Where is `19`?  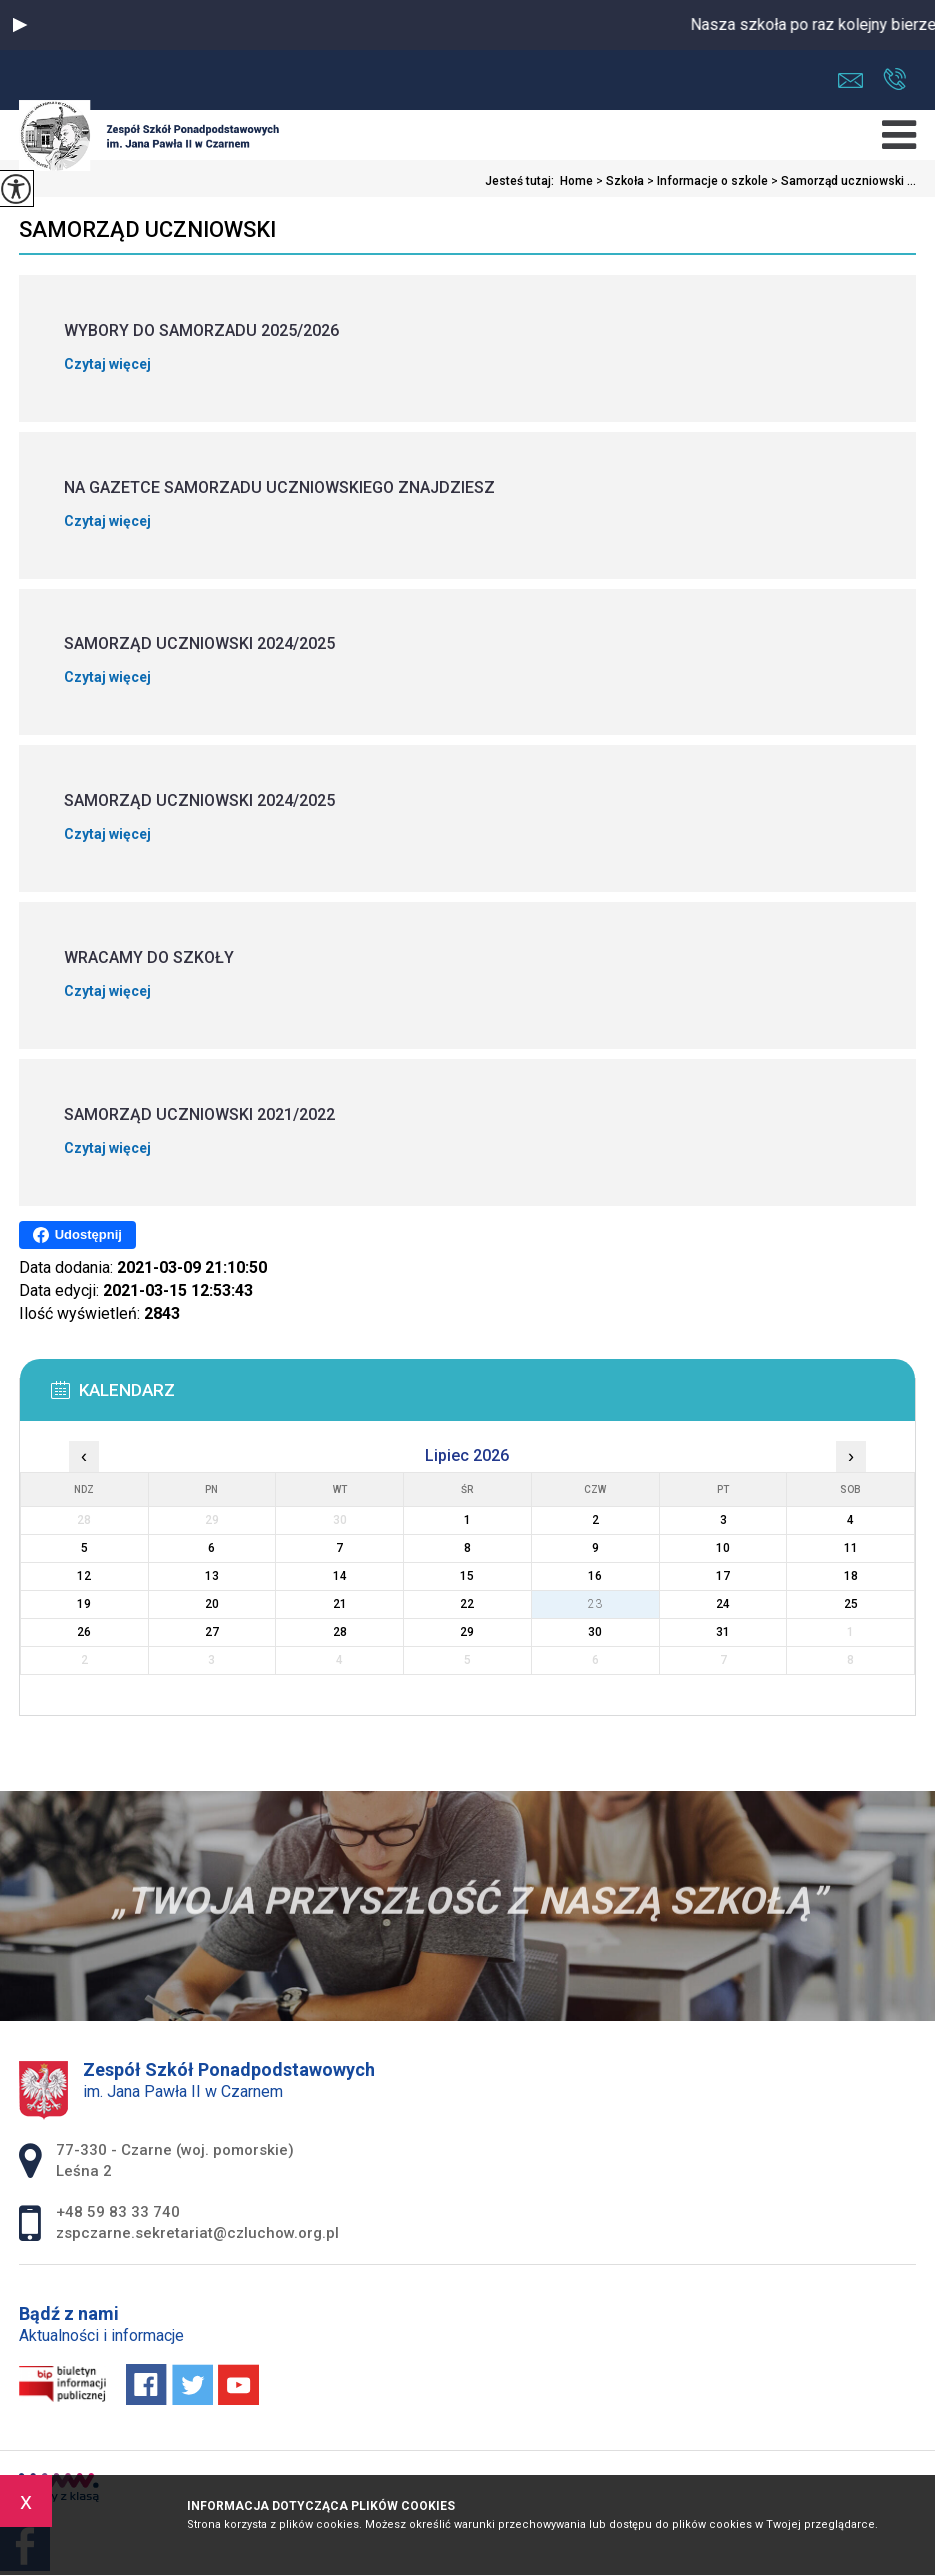 19 is located at coordinates (84, 1604).